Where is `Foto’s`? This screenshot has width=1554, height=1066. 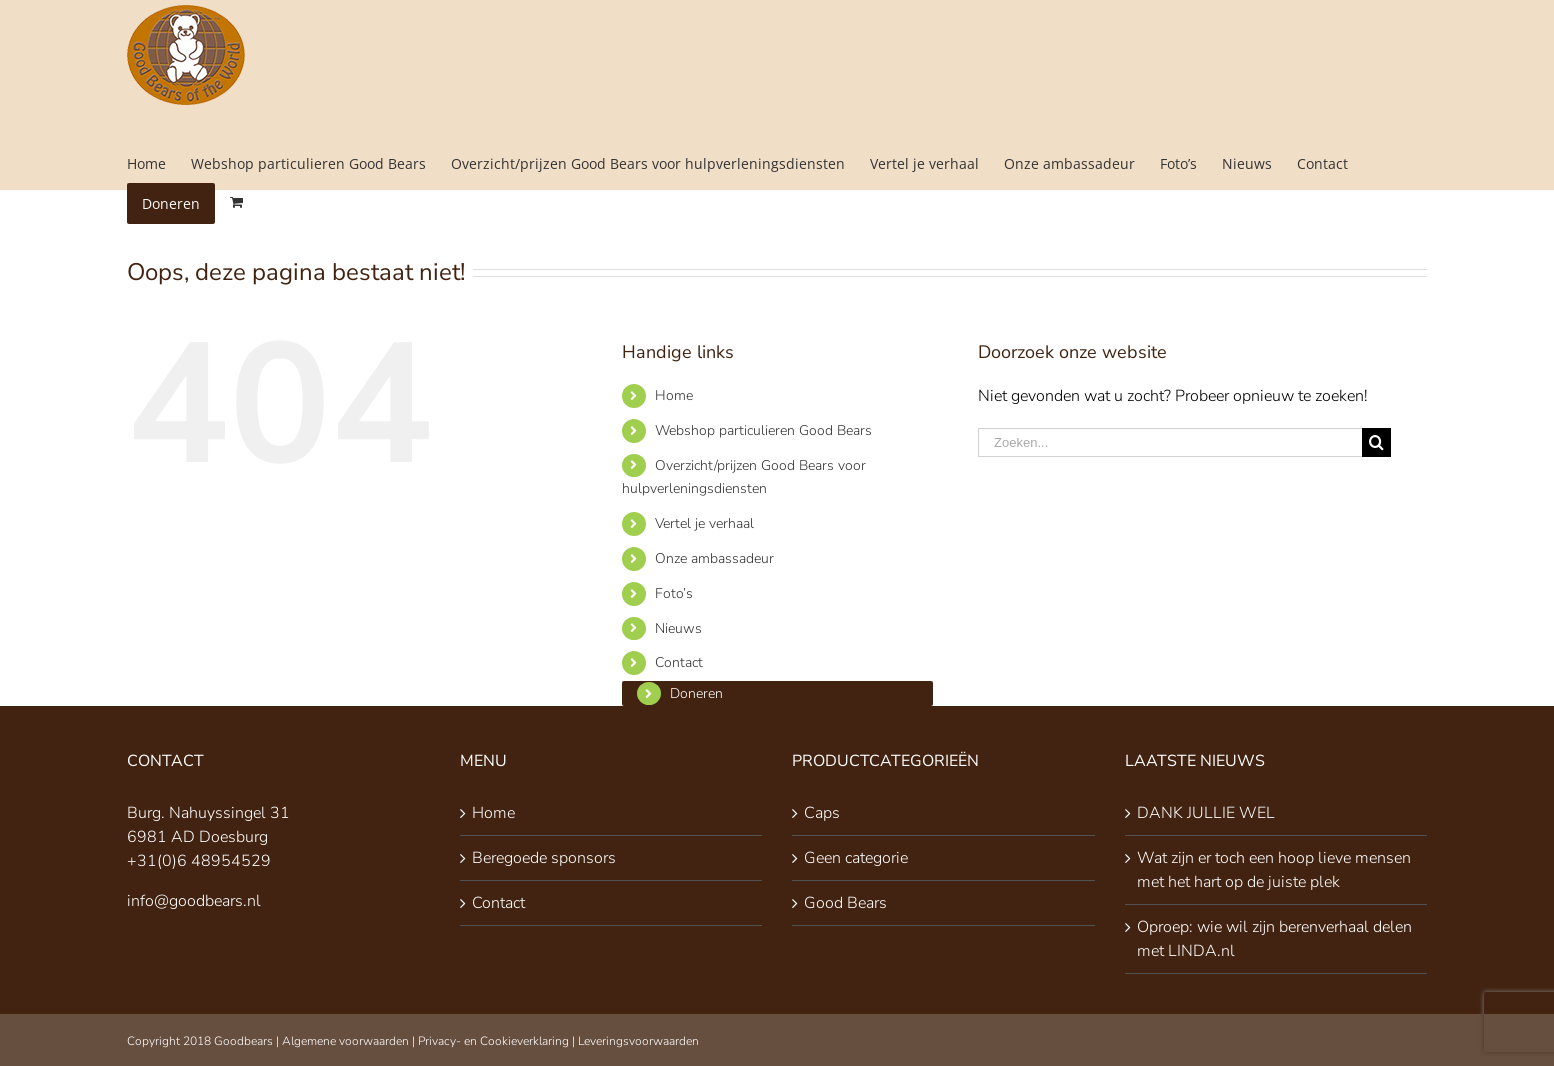 Foto’s is located at coordinates (674, 593).